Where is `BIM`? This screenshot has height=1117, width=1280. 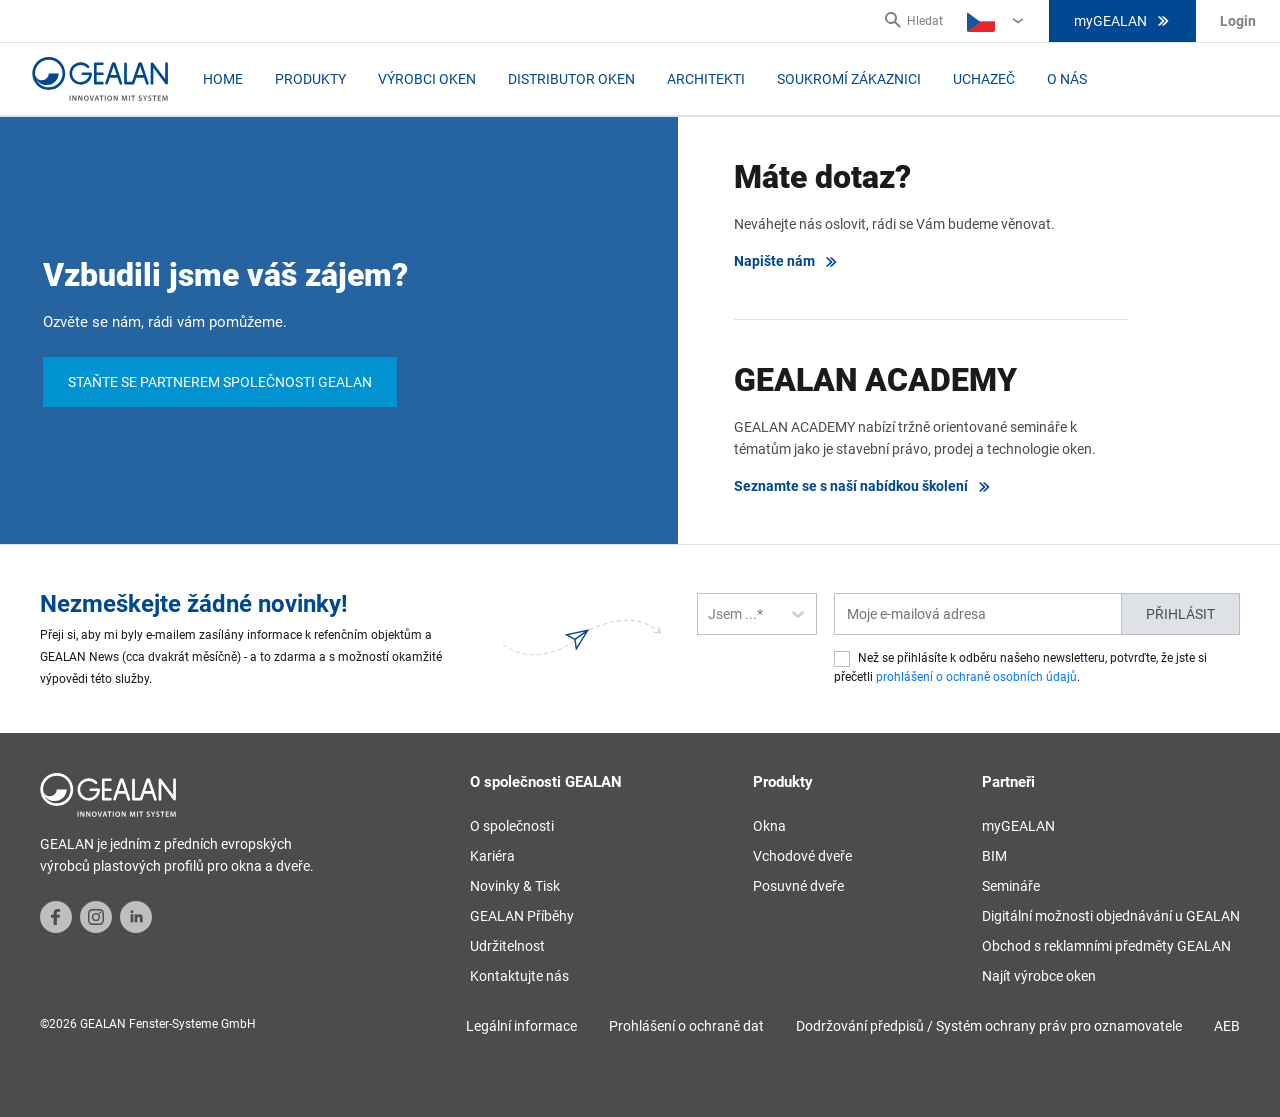 BIM is located at coordinates (994, 856).